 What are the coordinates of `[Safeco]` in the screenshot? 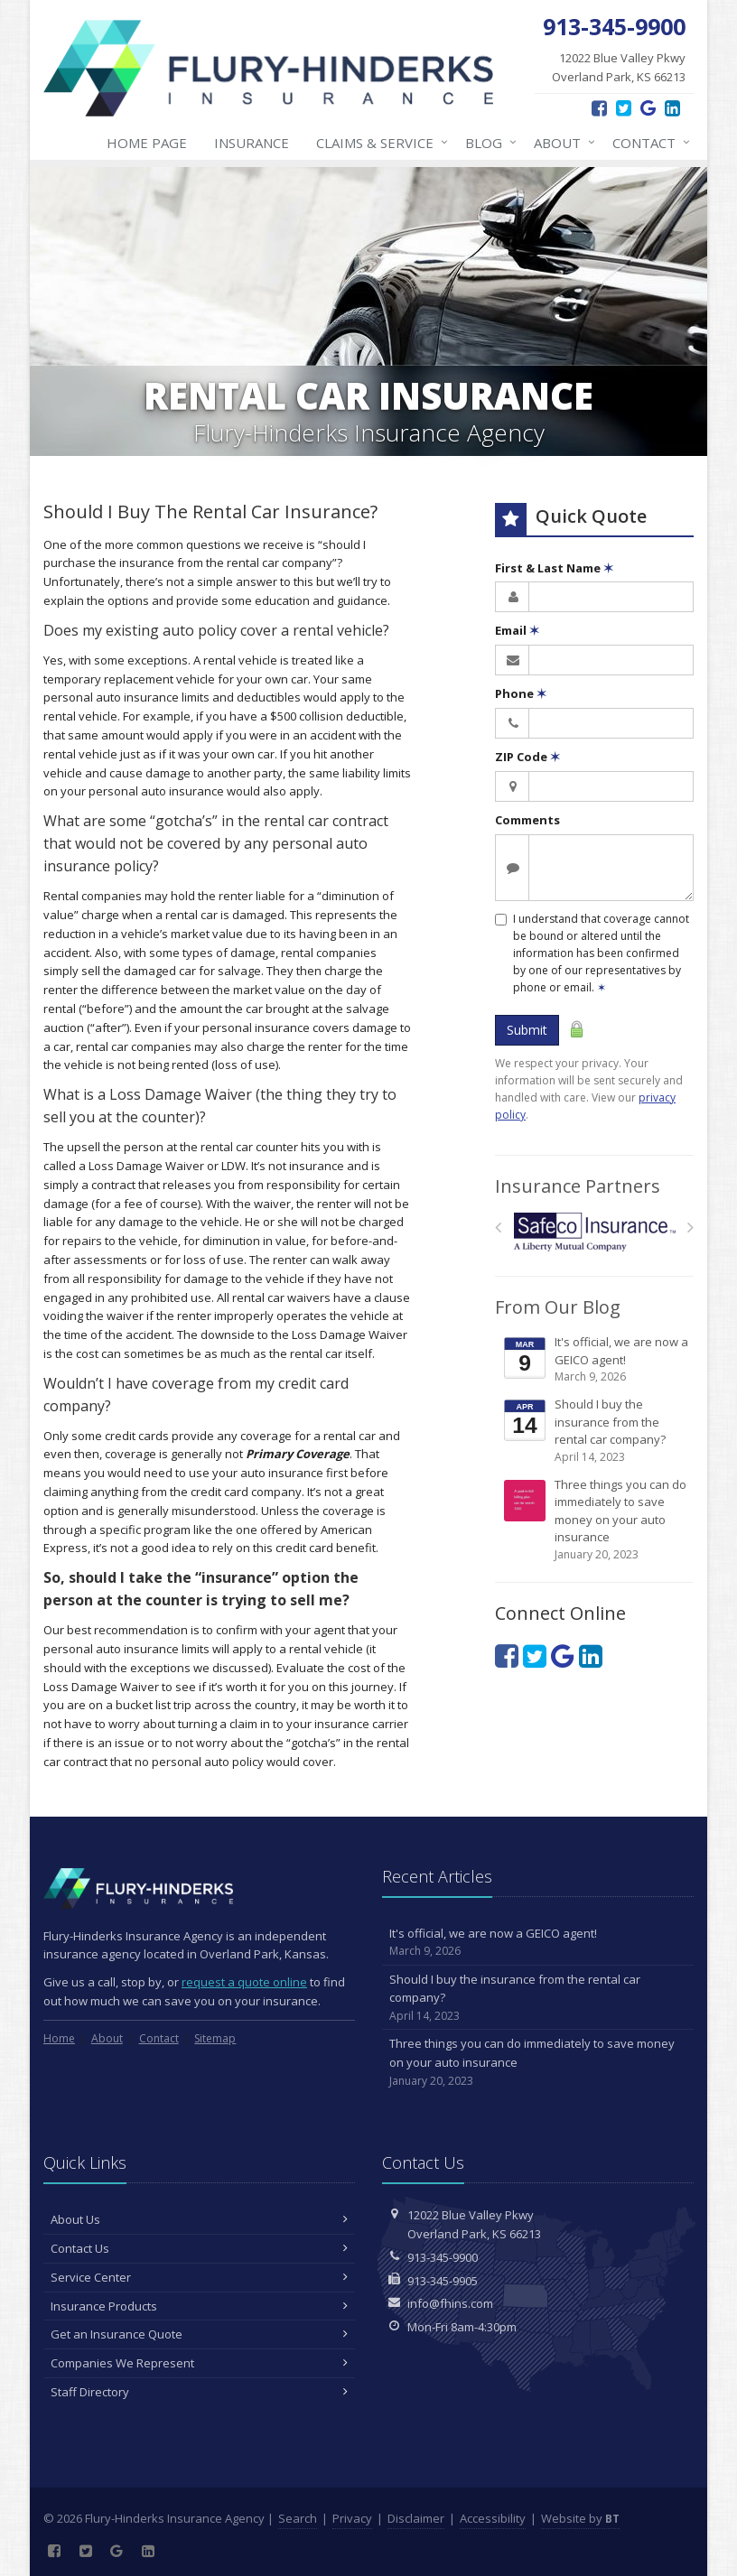 It's located at (595, 1232).